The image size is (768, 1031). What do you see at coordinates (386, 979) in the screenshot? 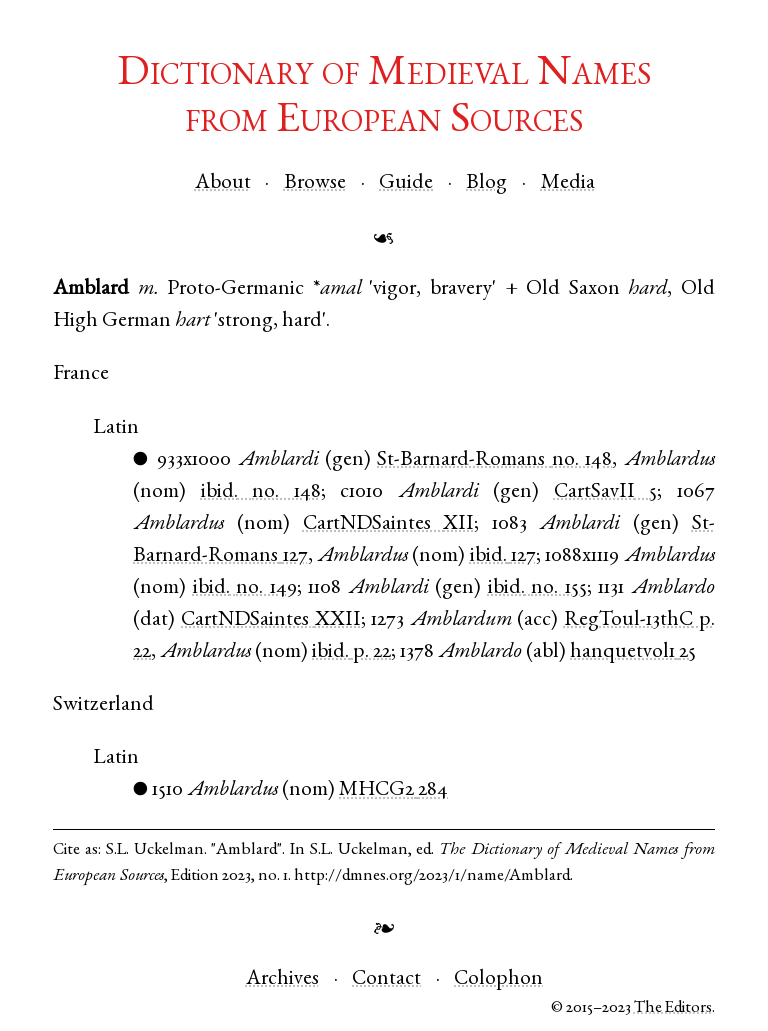
I see `Contact` at bounding box center [386, 979].